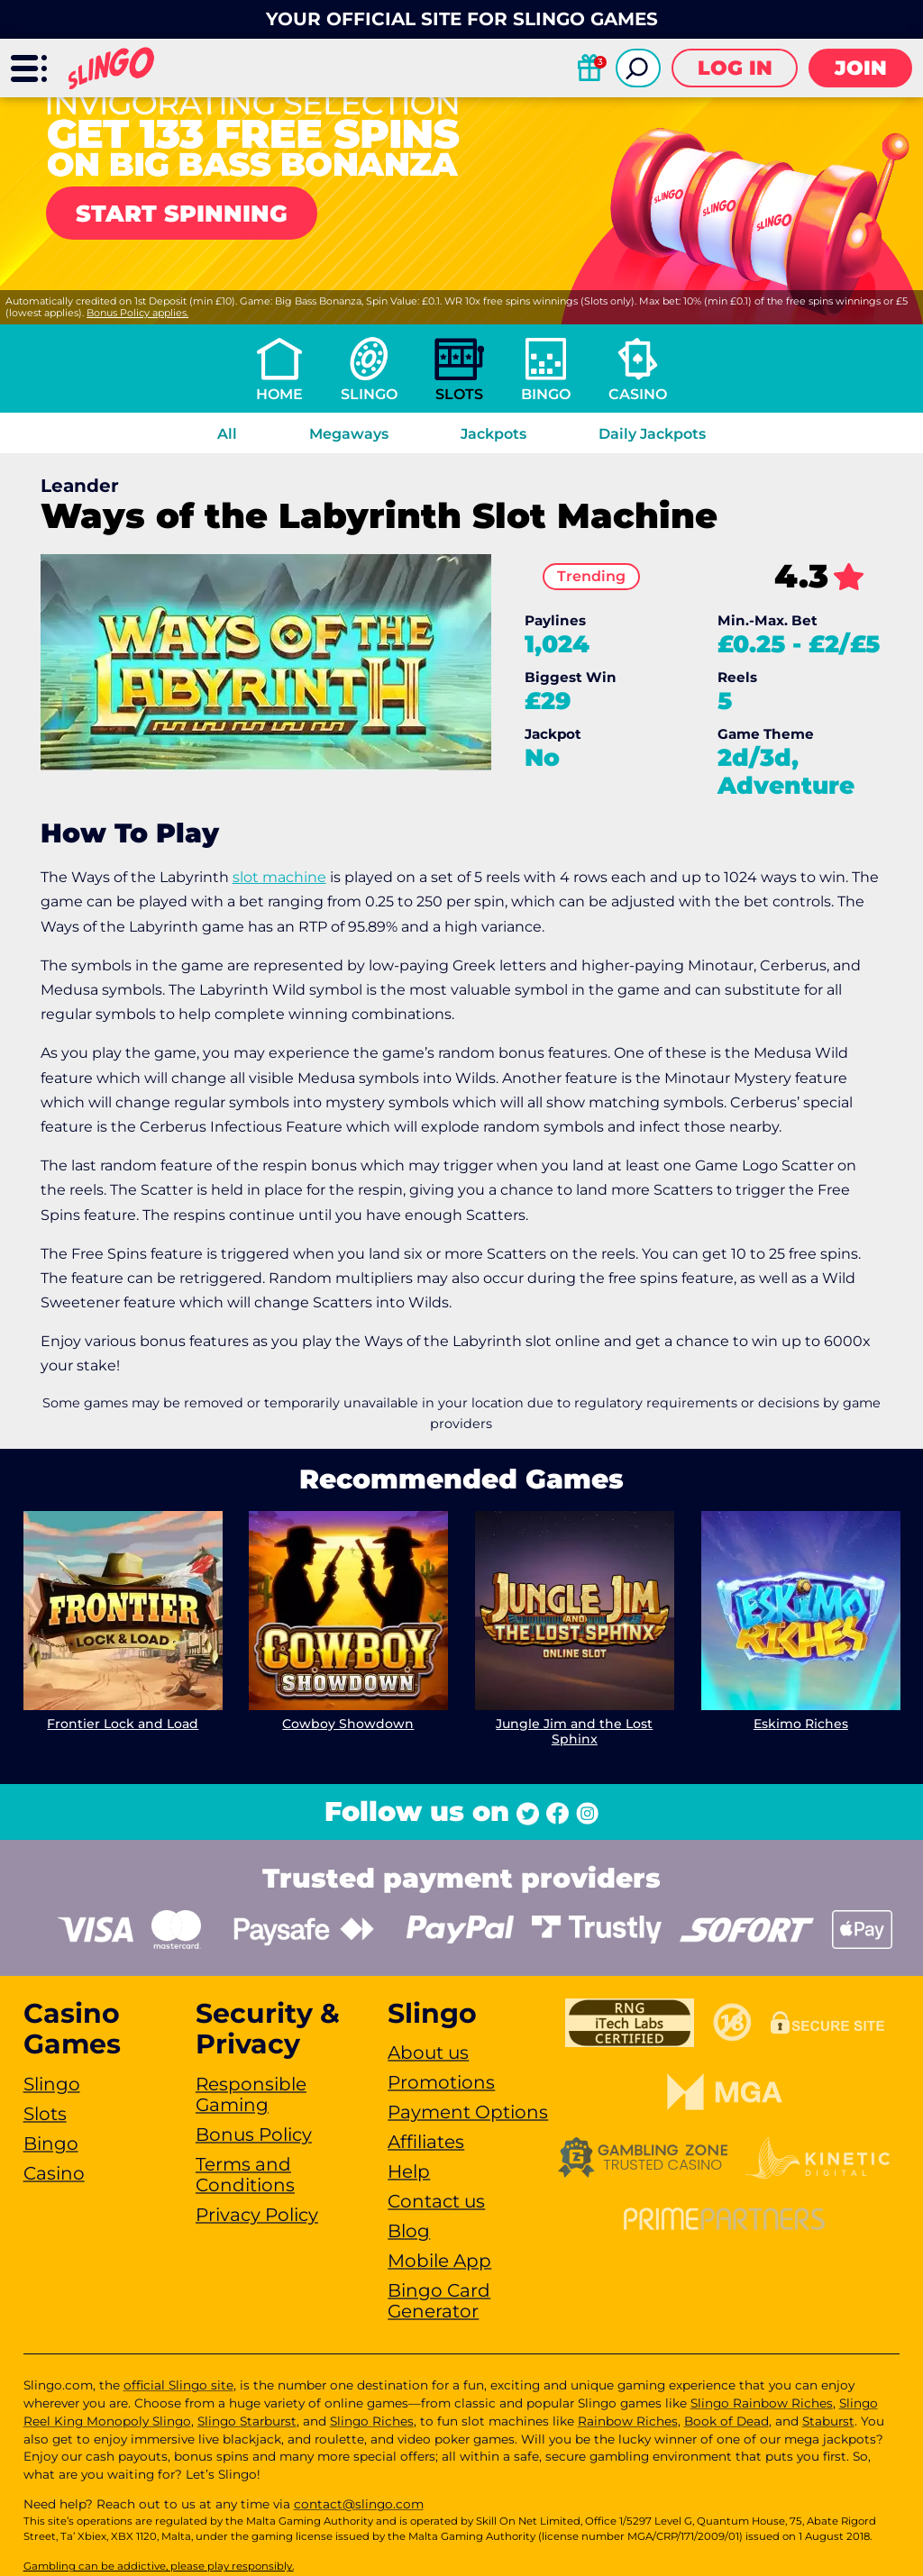  What do you see at coordinates (735, 68) in the screenshot?
I see `Log in` at bounding box center [735, 68].